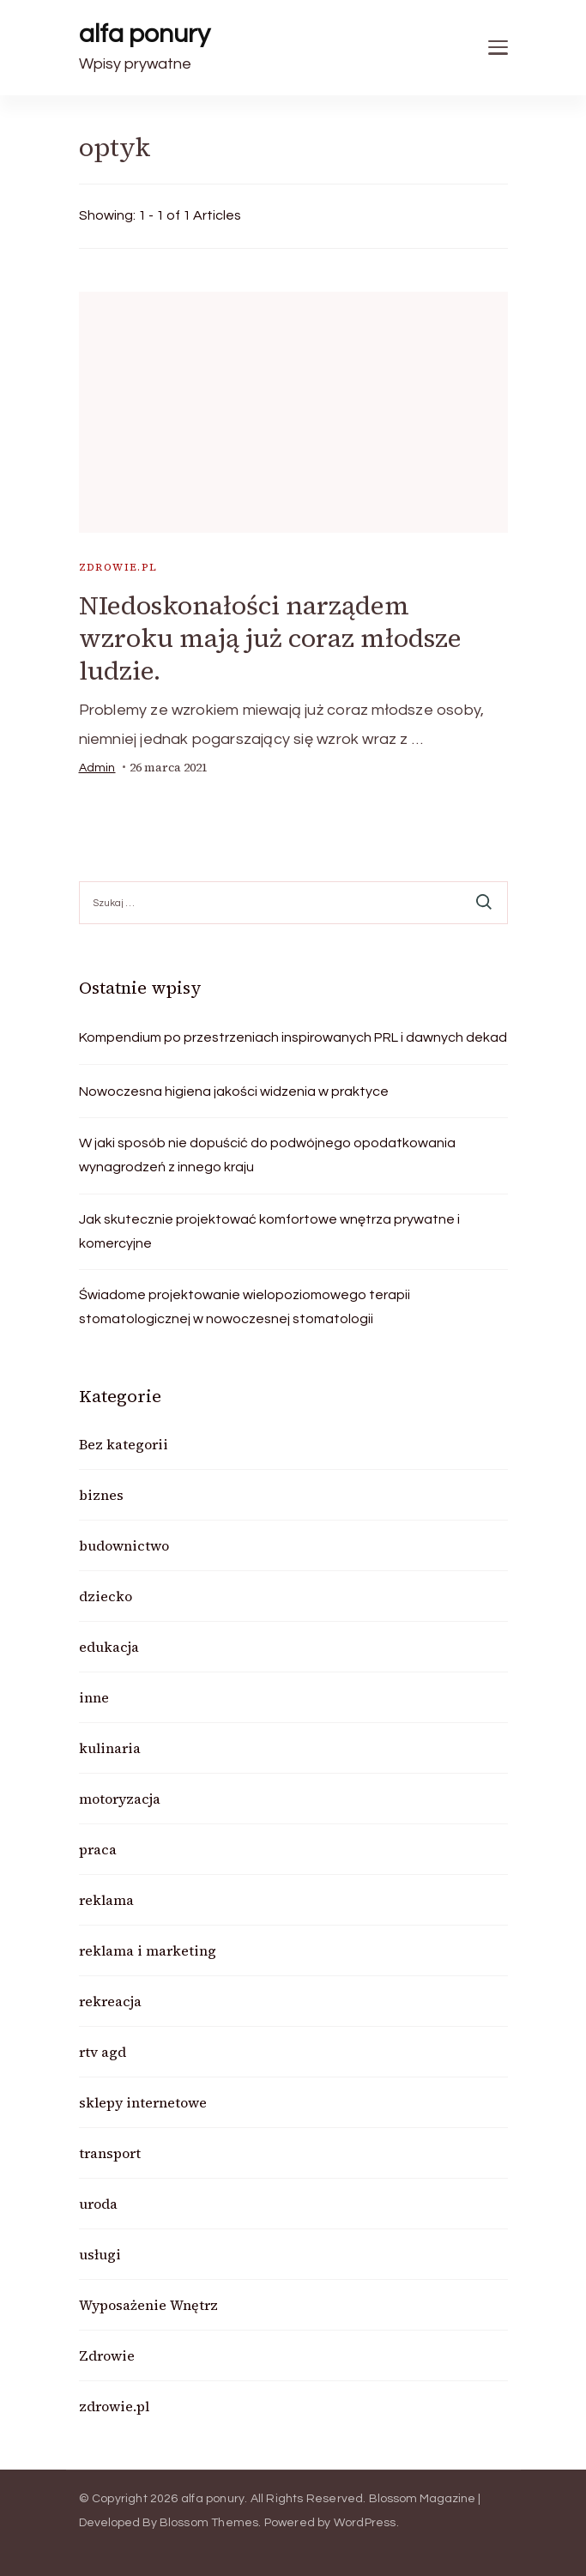 The image size is (586, 2576). What do you see at coordinates (100, 2254) in the screenshot?
I see `usługi` at bounding box center [100, 2254].